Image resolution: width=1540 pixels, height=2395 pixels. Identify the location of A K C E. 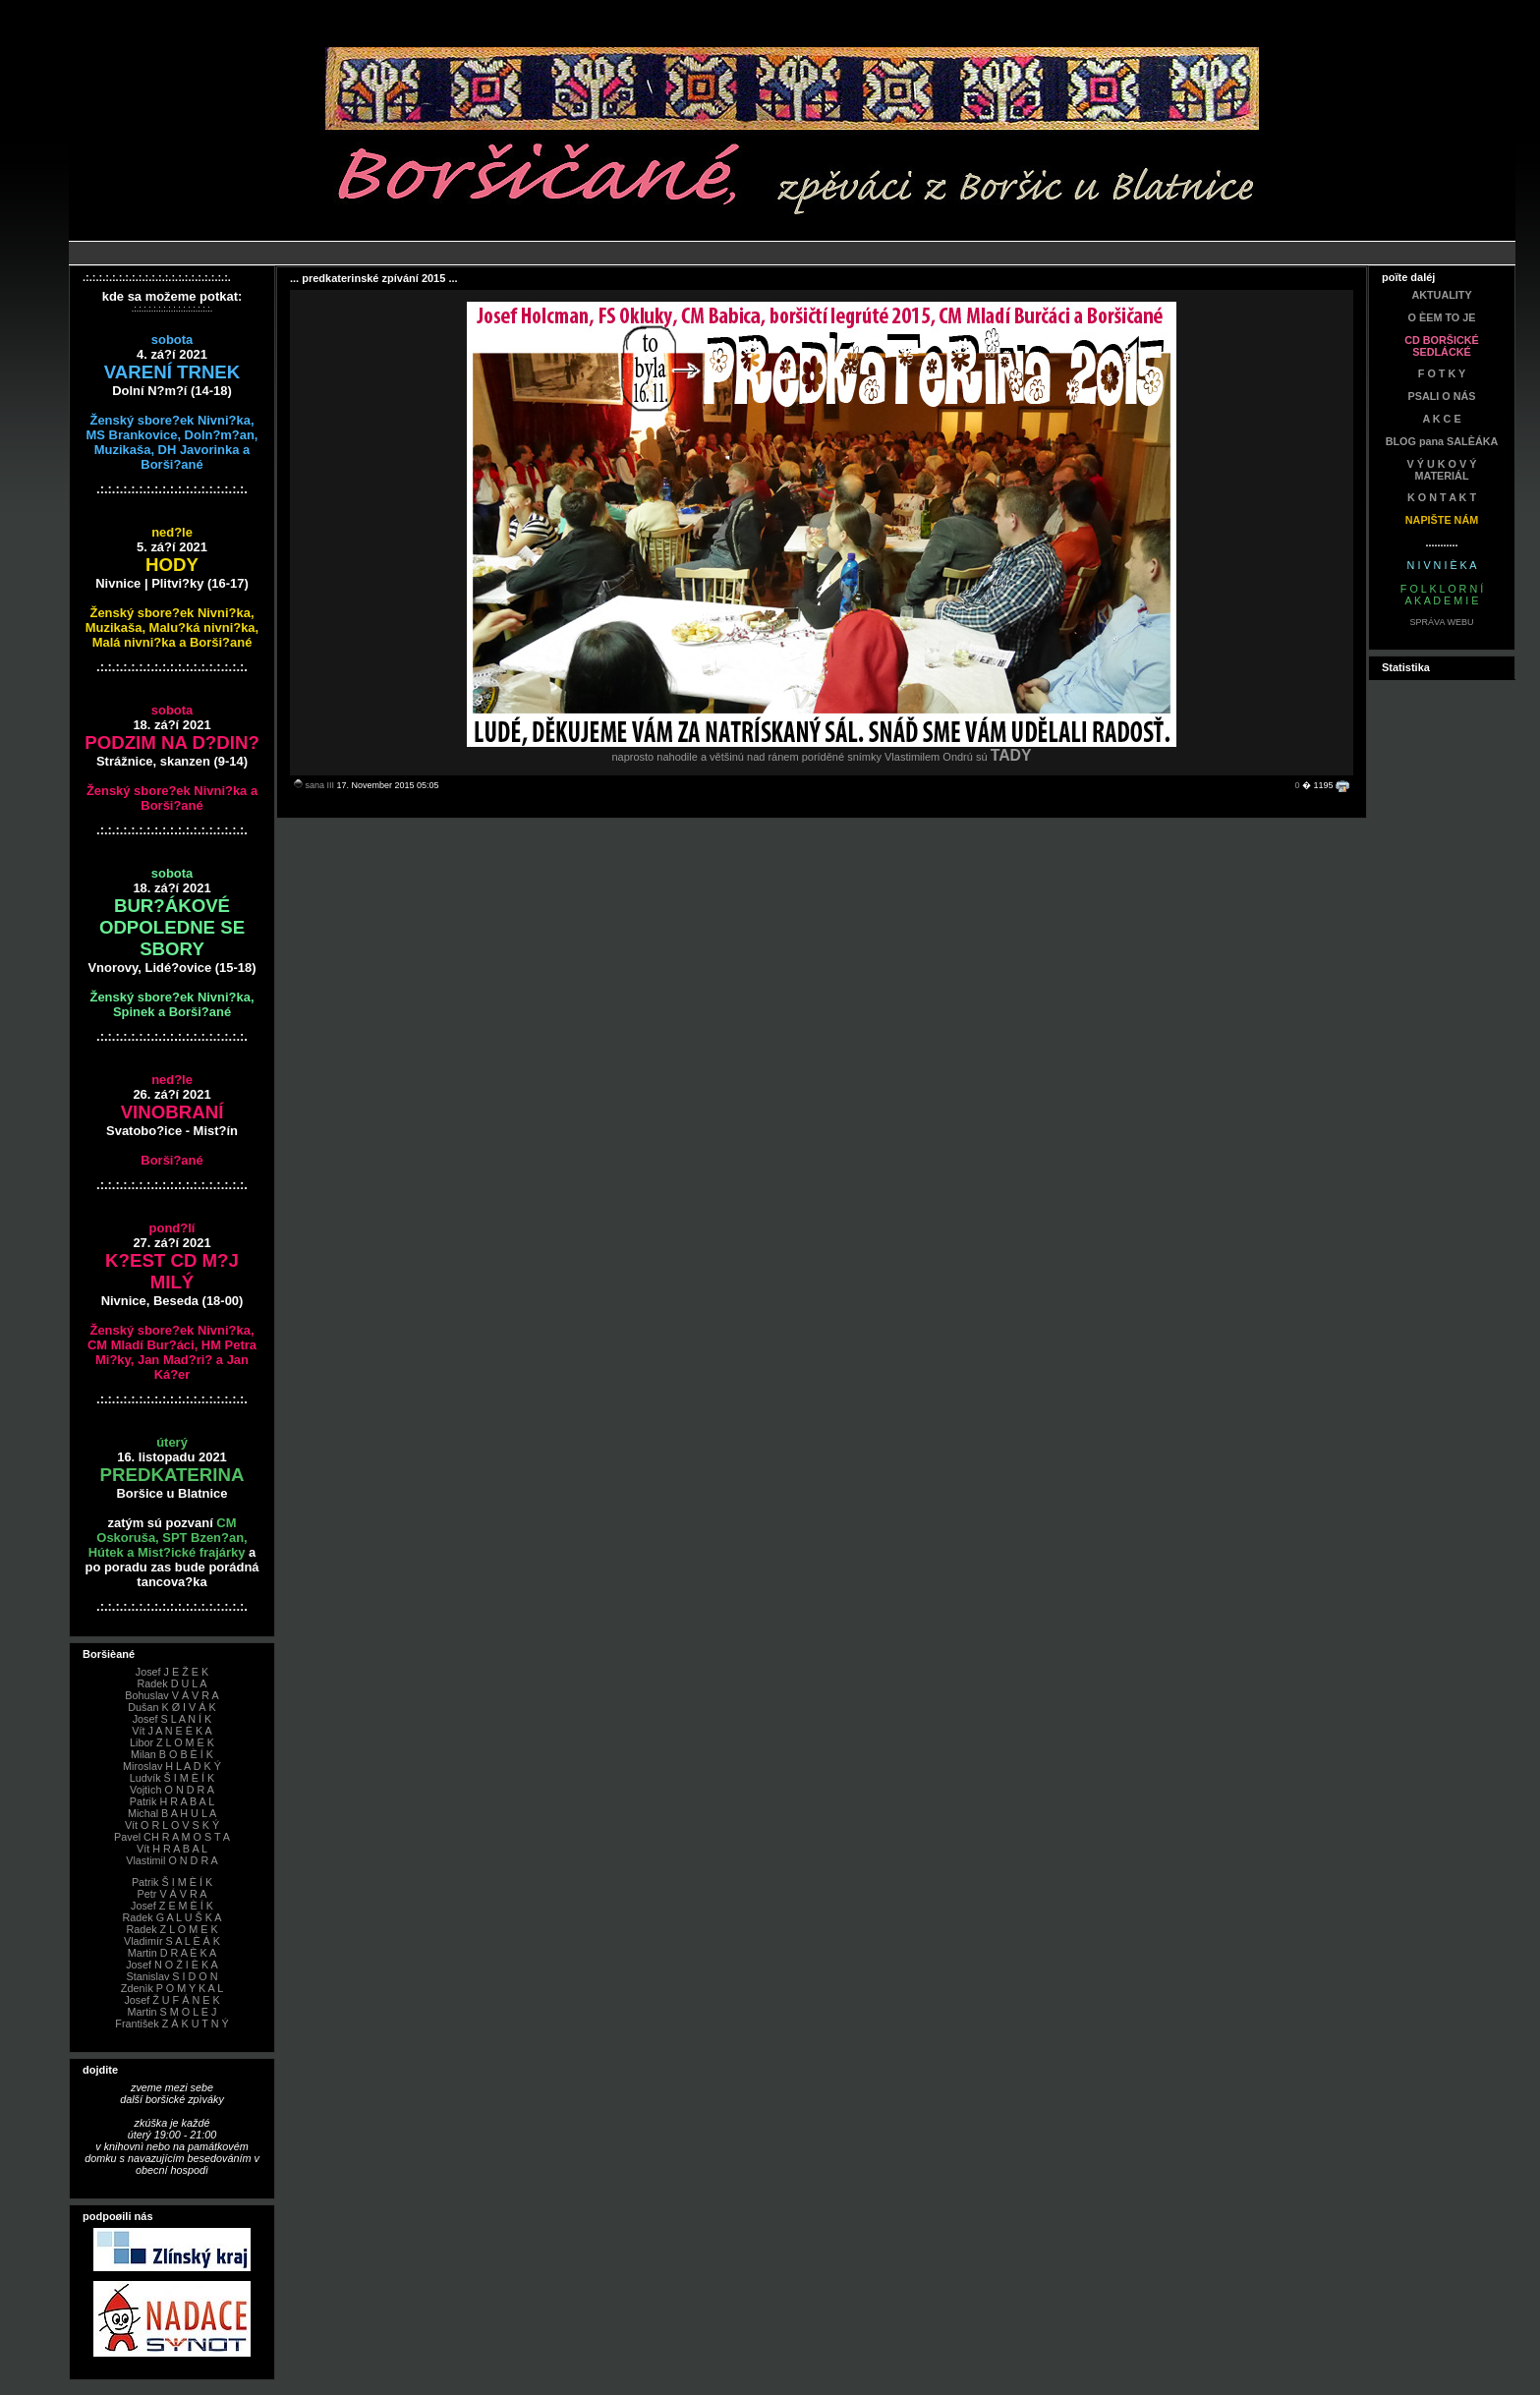
(1441, 419).